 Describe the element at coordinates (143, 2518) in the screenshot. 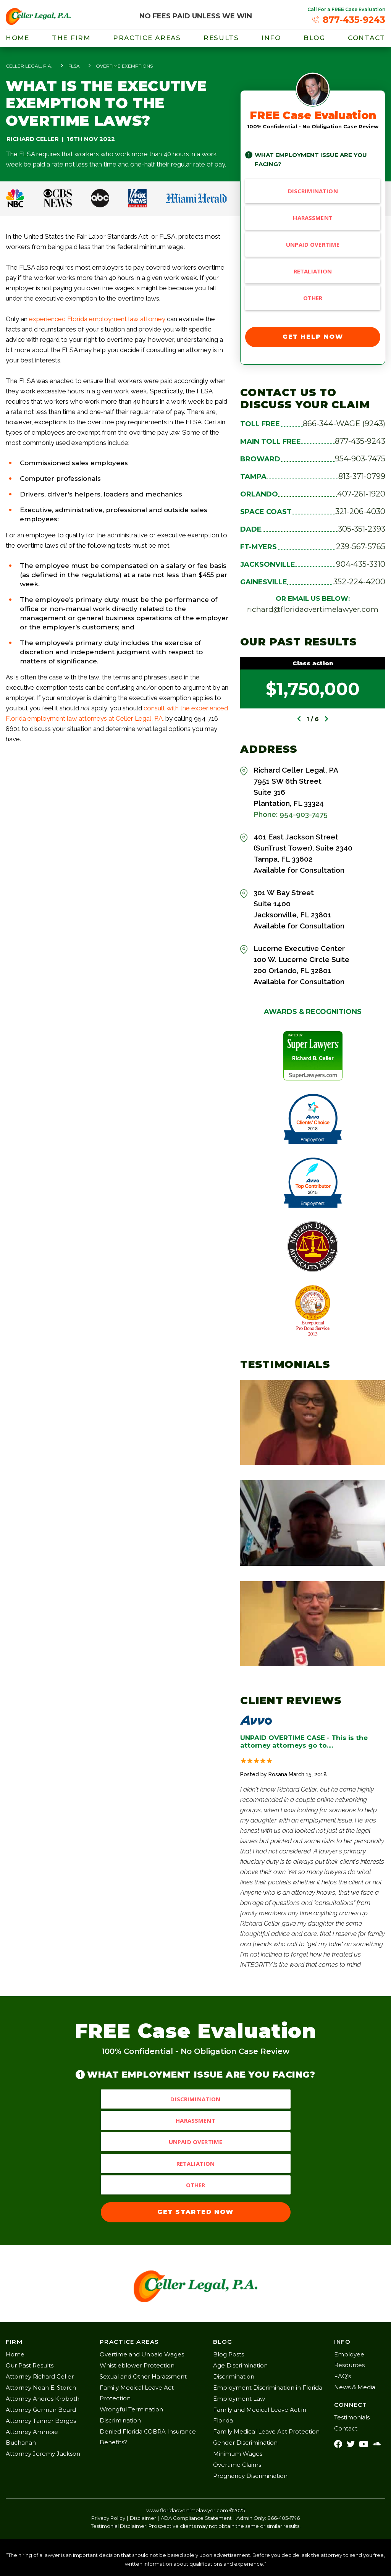

I see `Disclaimer` at that location.